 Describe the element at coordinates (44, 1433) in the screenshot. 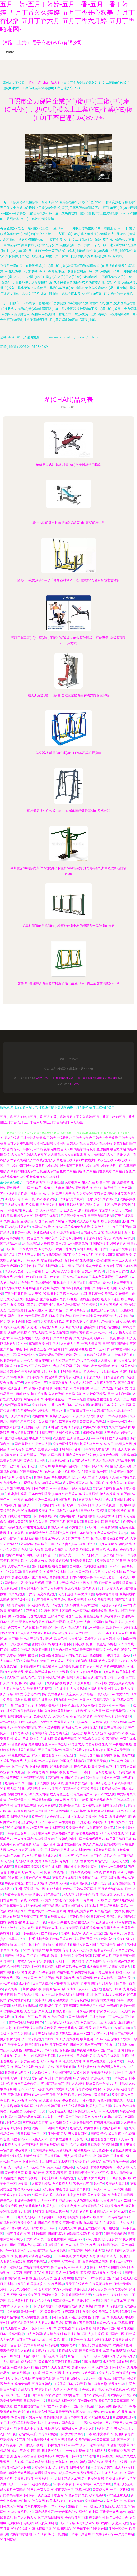

I see `91社精品无码` at that location.